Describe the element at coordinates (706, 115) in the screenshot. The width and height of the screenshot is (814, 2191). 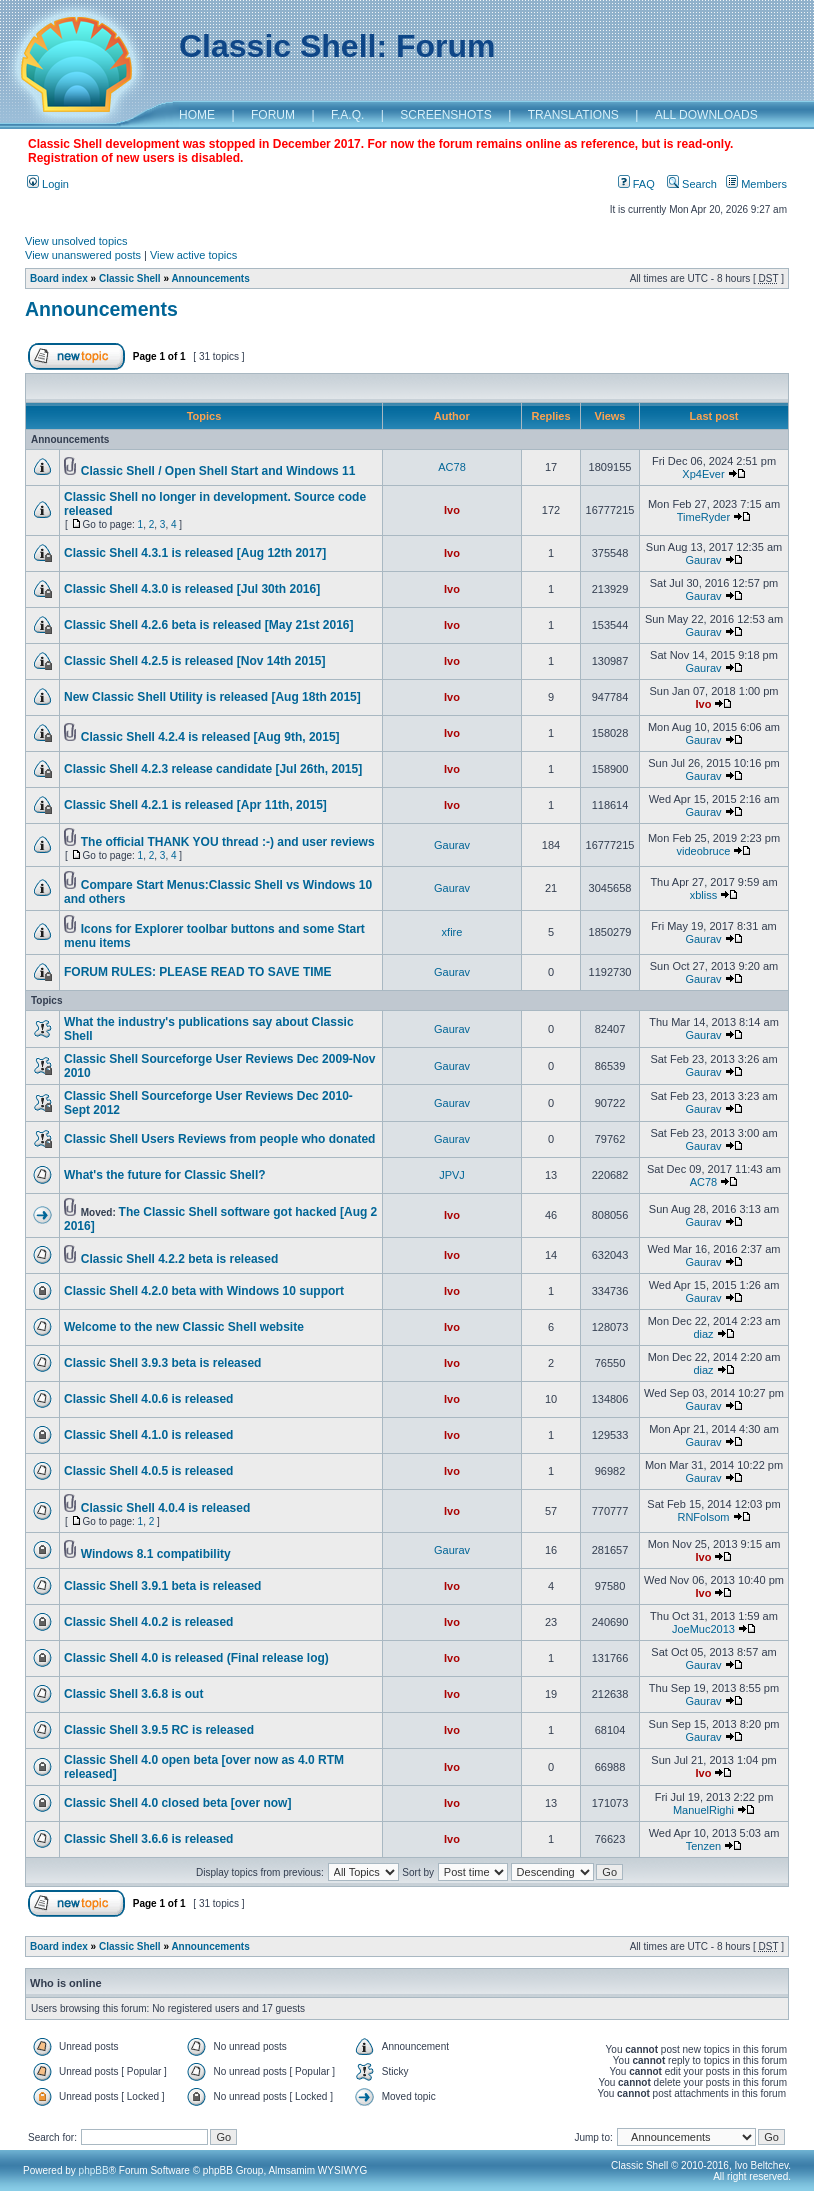
I see `ALL DOWNLOADS` at that location.